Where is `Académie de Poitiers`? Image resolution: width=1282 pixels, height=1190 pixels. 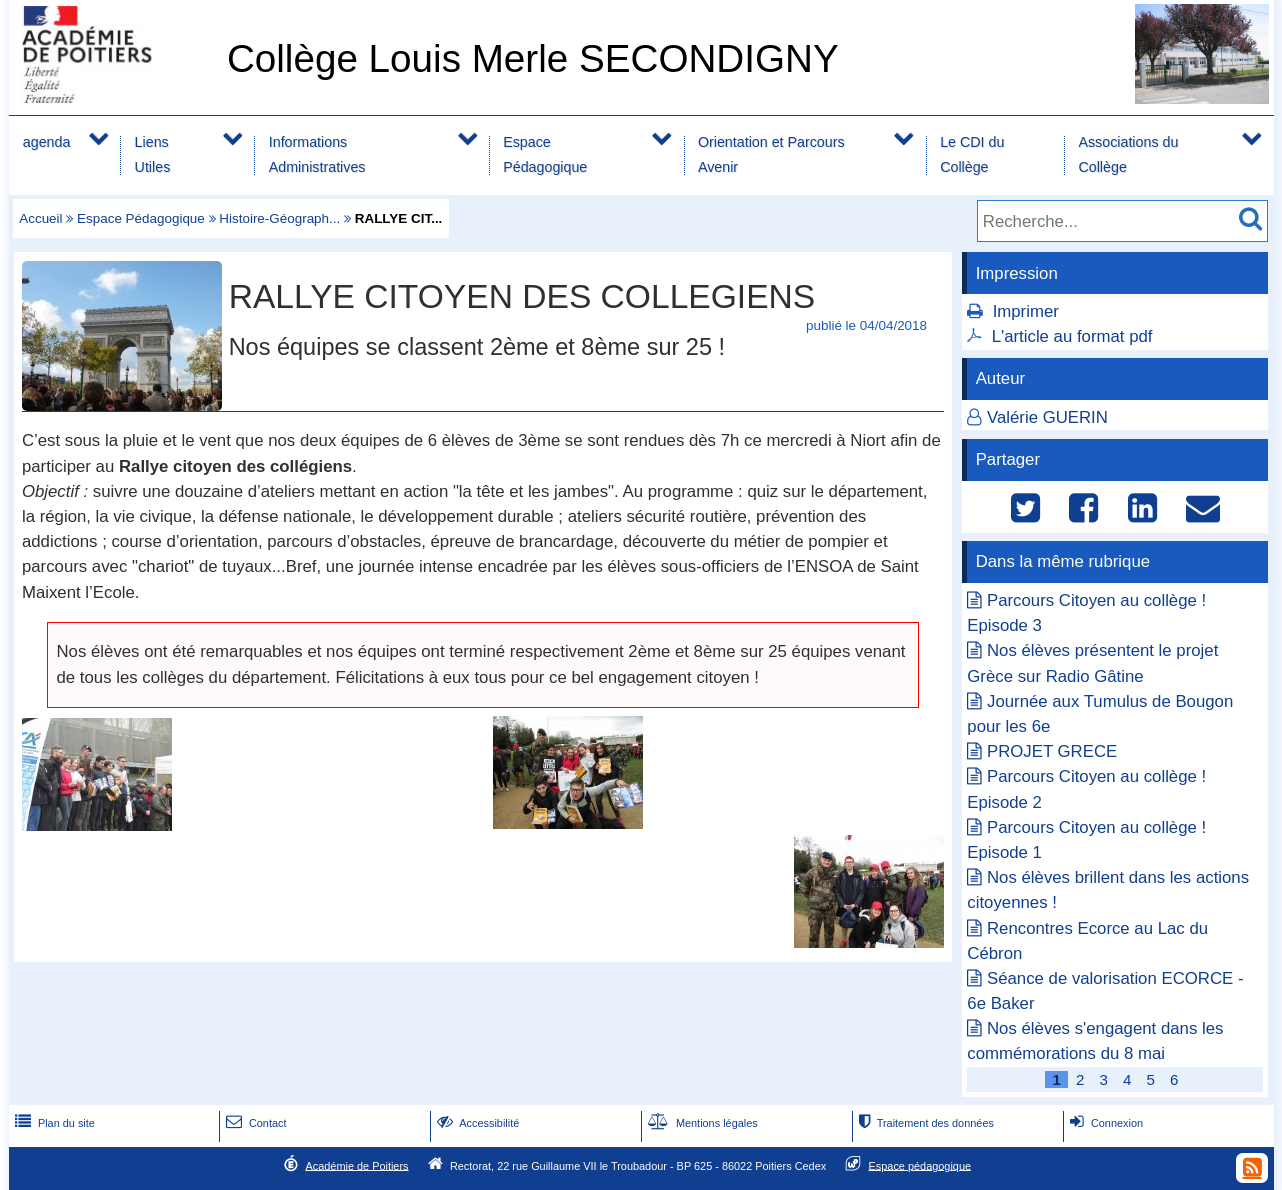
Académie de Poitiers is located at coordinates (356, 1165).